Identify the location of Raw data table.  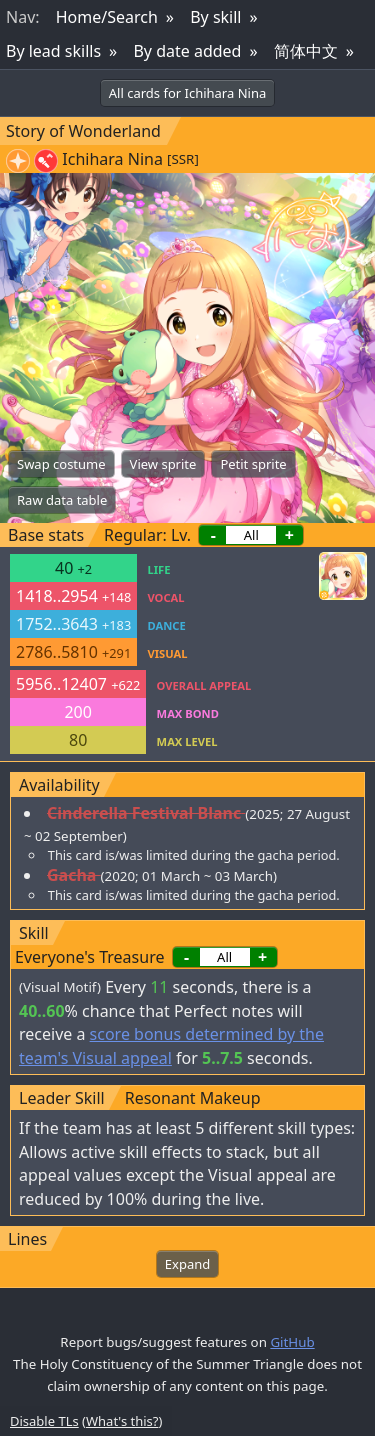
(62, 500).